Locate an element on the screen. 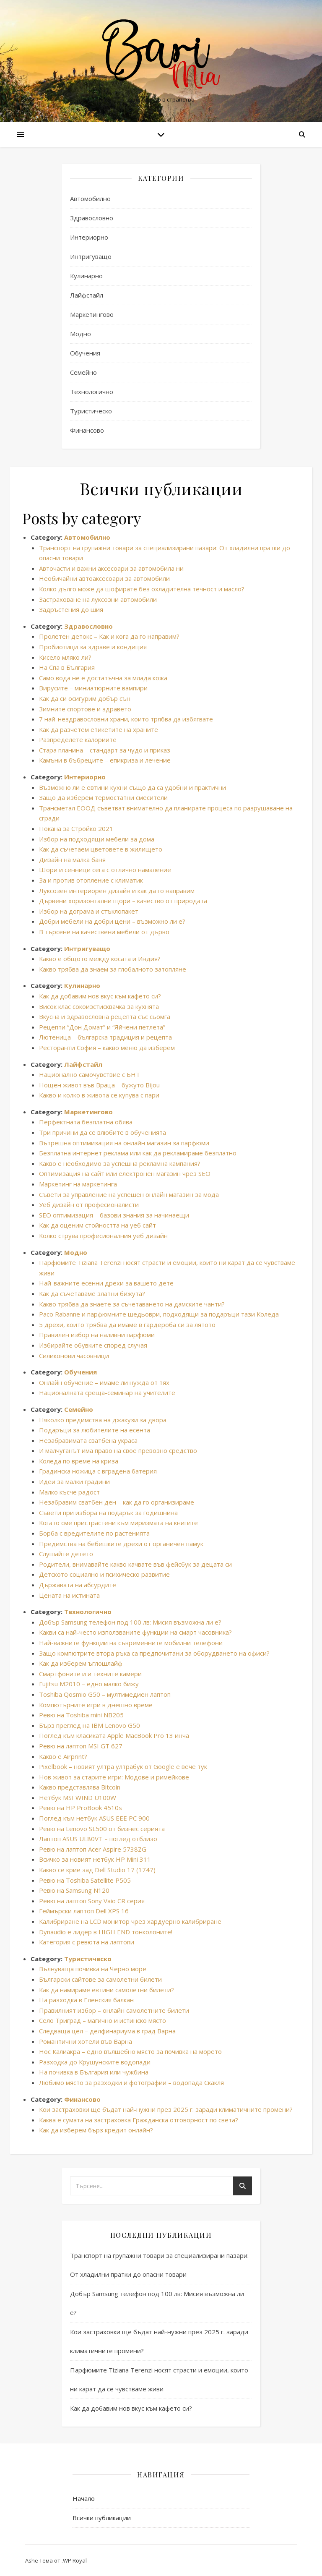 The image size is (322, 2576). Градинска ножица с вградена батерия is located at coordinates (98, 1471).